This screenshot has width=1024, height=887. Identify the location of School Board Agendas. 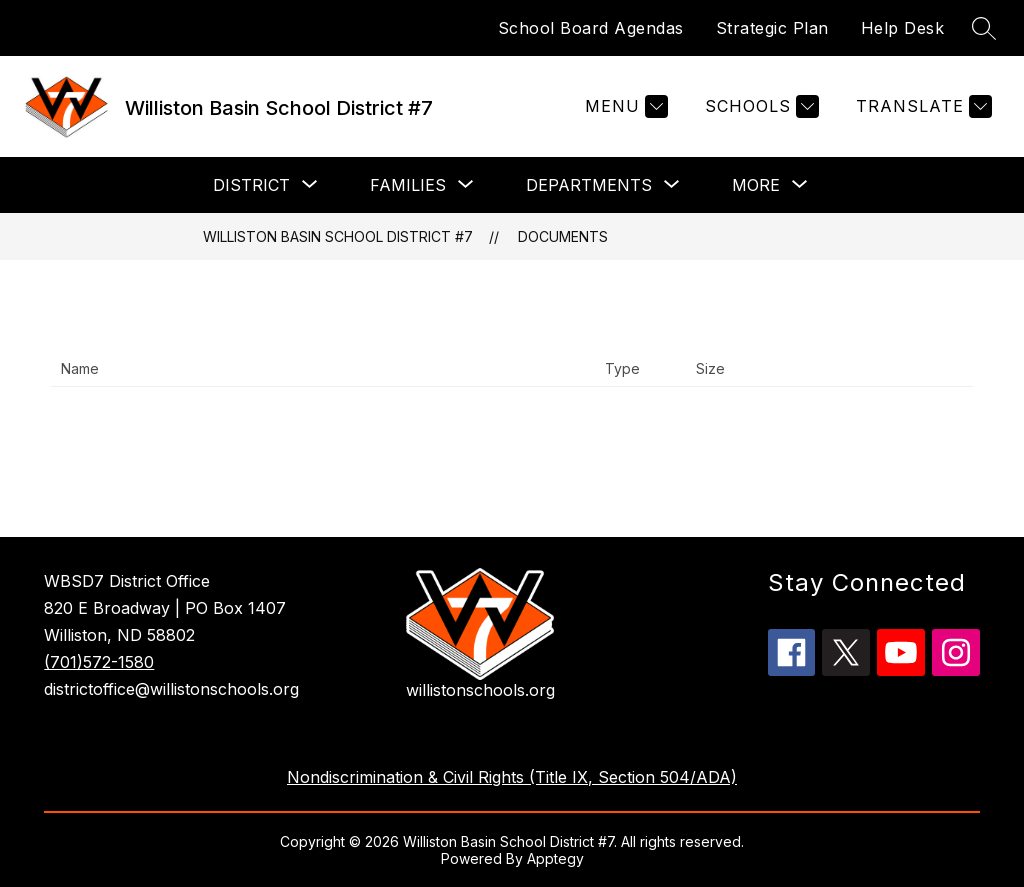
(591, 28).